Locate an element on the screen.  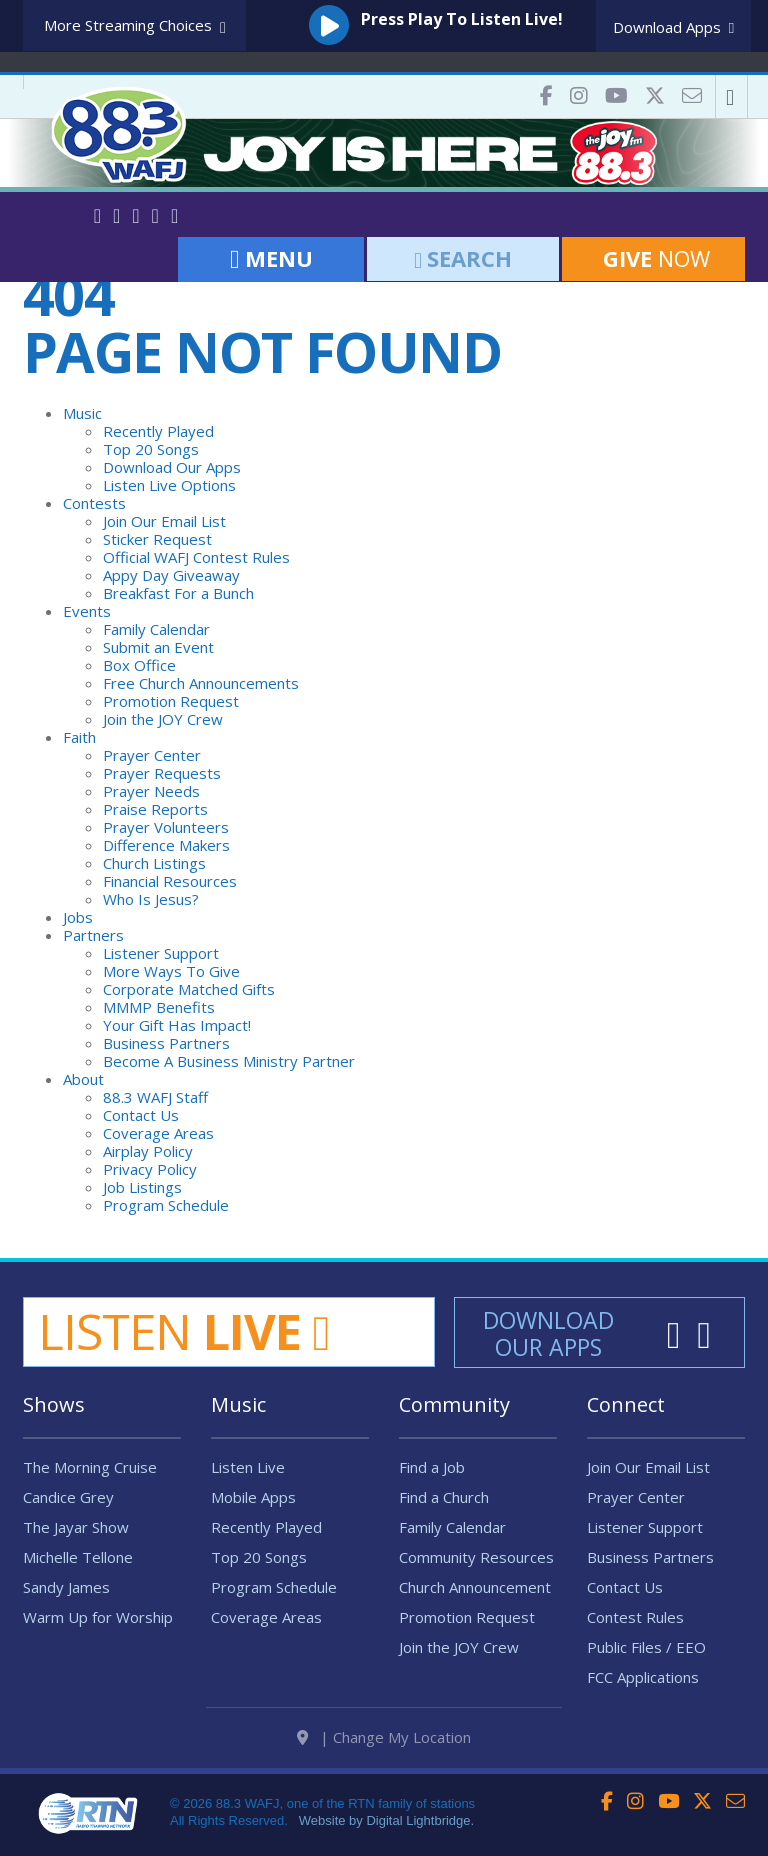
Contact Us is located at coordinates (141, 1115).